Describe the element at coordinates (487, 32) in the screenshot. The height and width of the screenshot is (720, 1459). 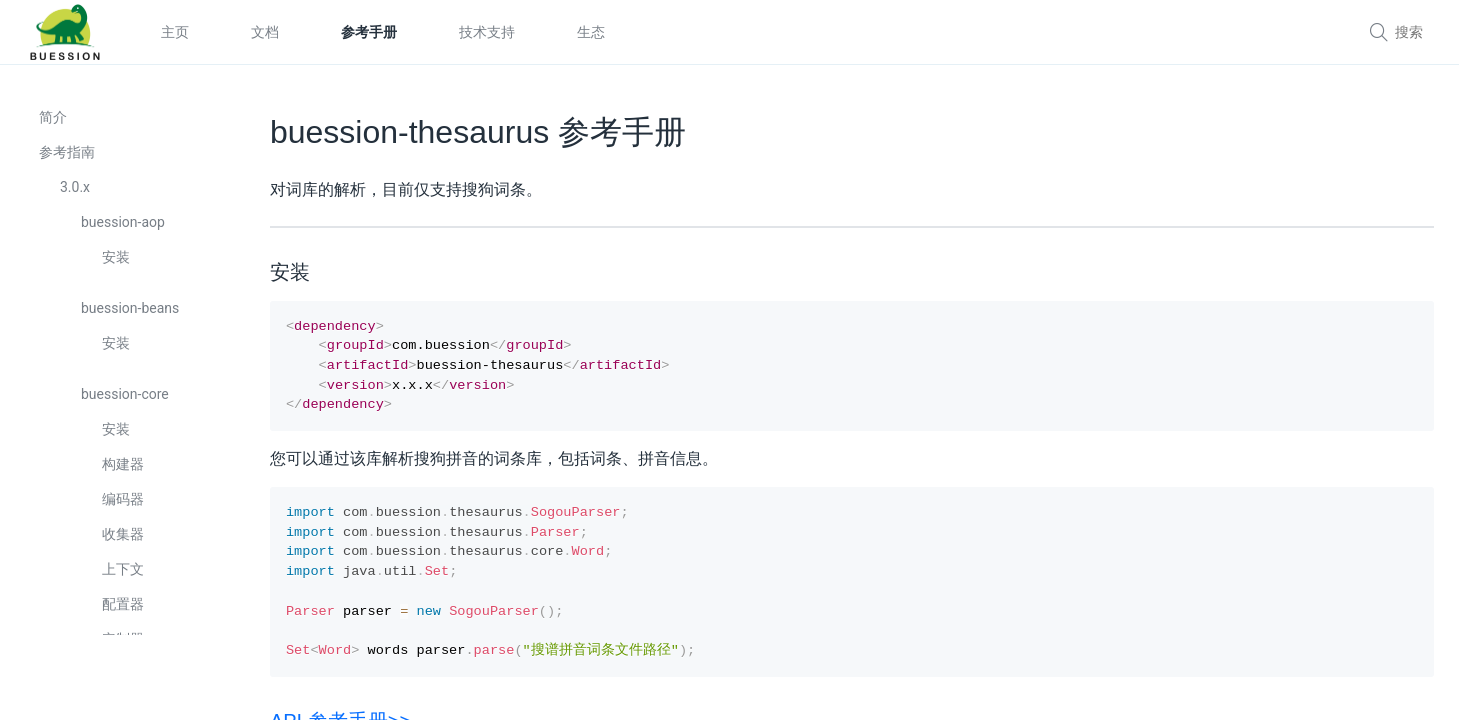
I see `技术支持` at that location.